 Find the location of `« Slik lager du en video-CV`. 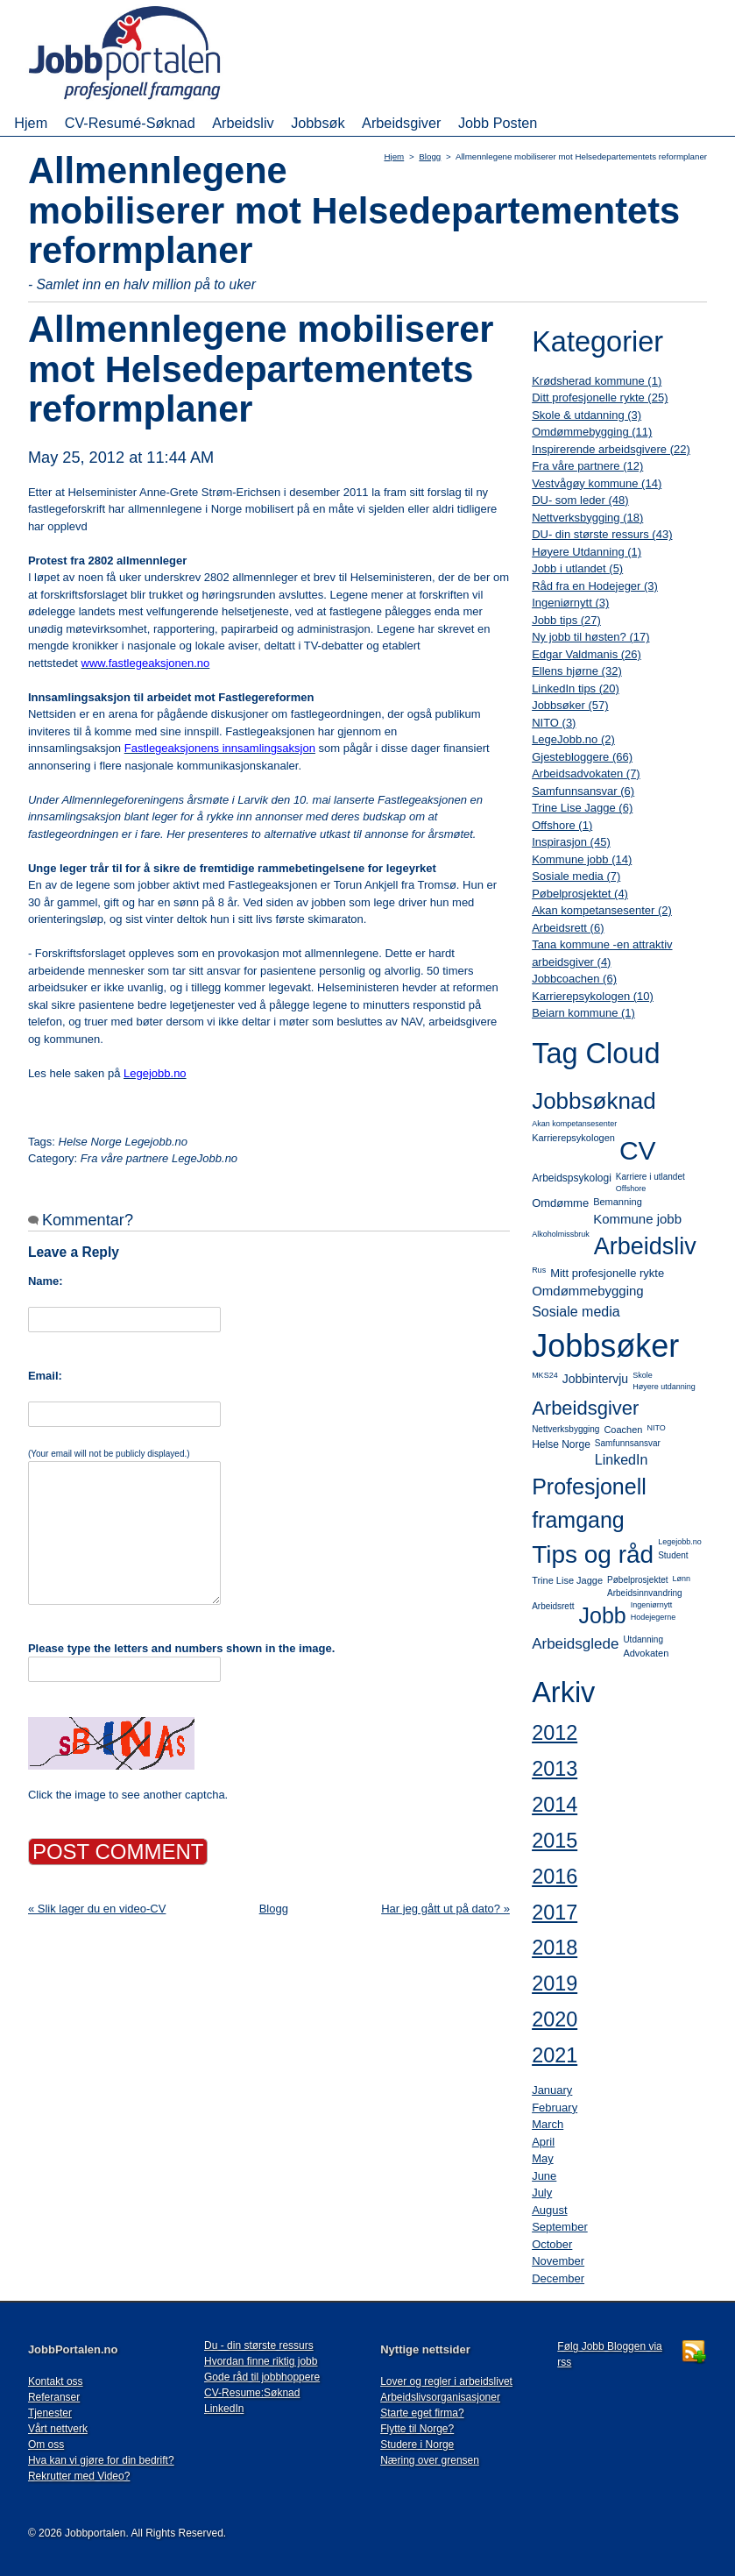

« Slik lager du en video-CV is located at coordinates (97, 1908).